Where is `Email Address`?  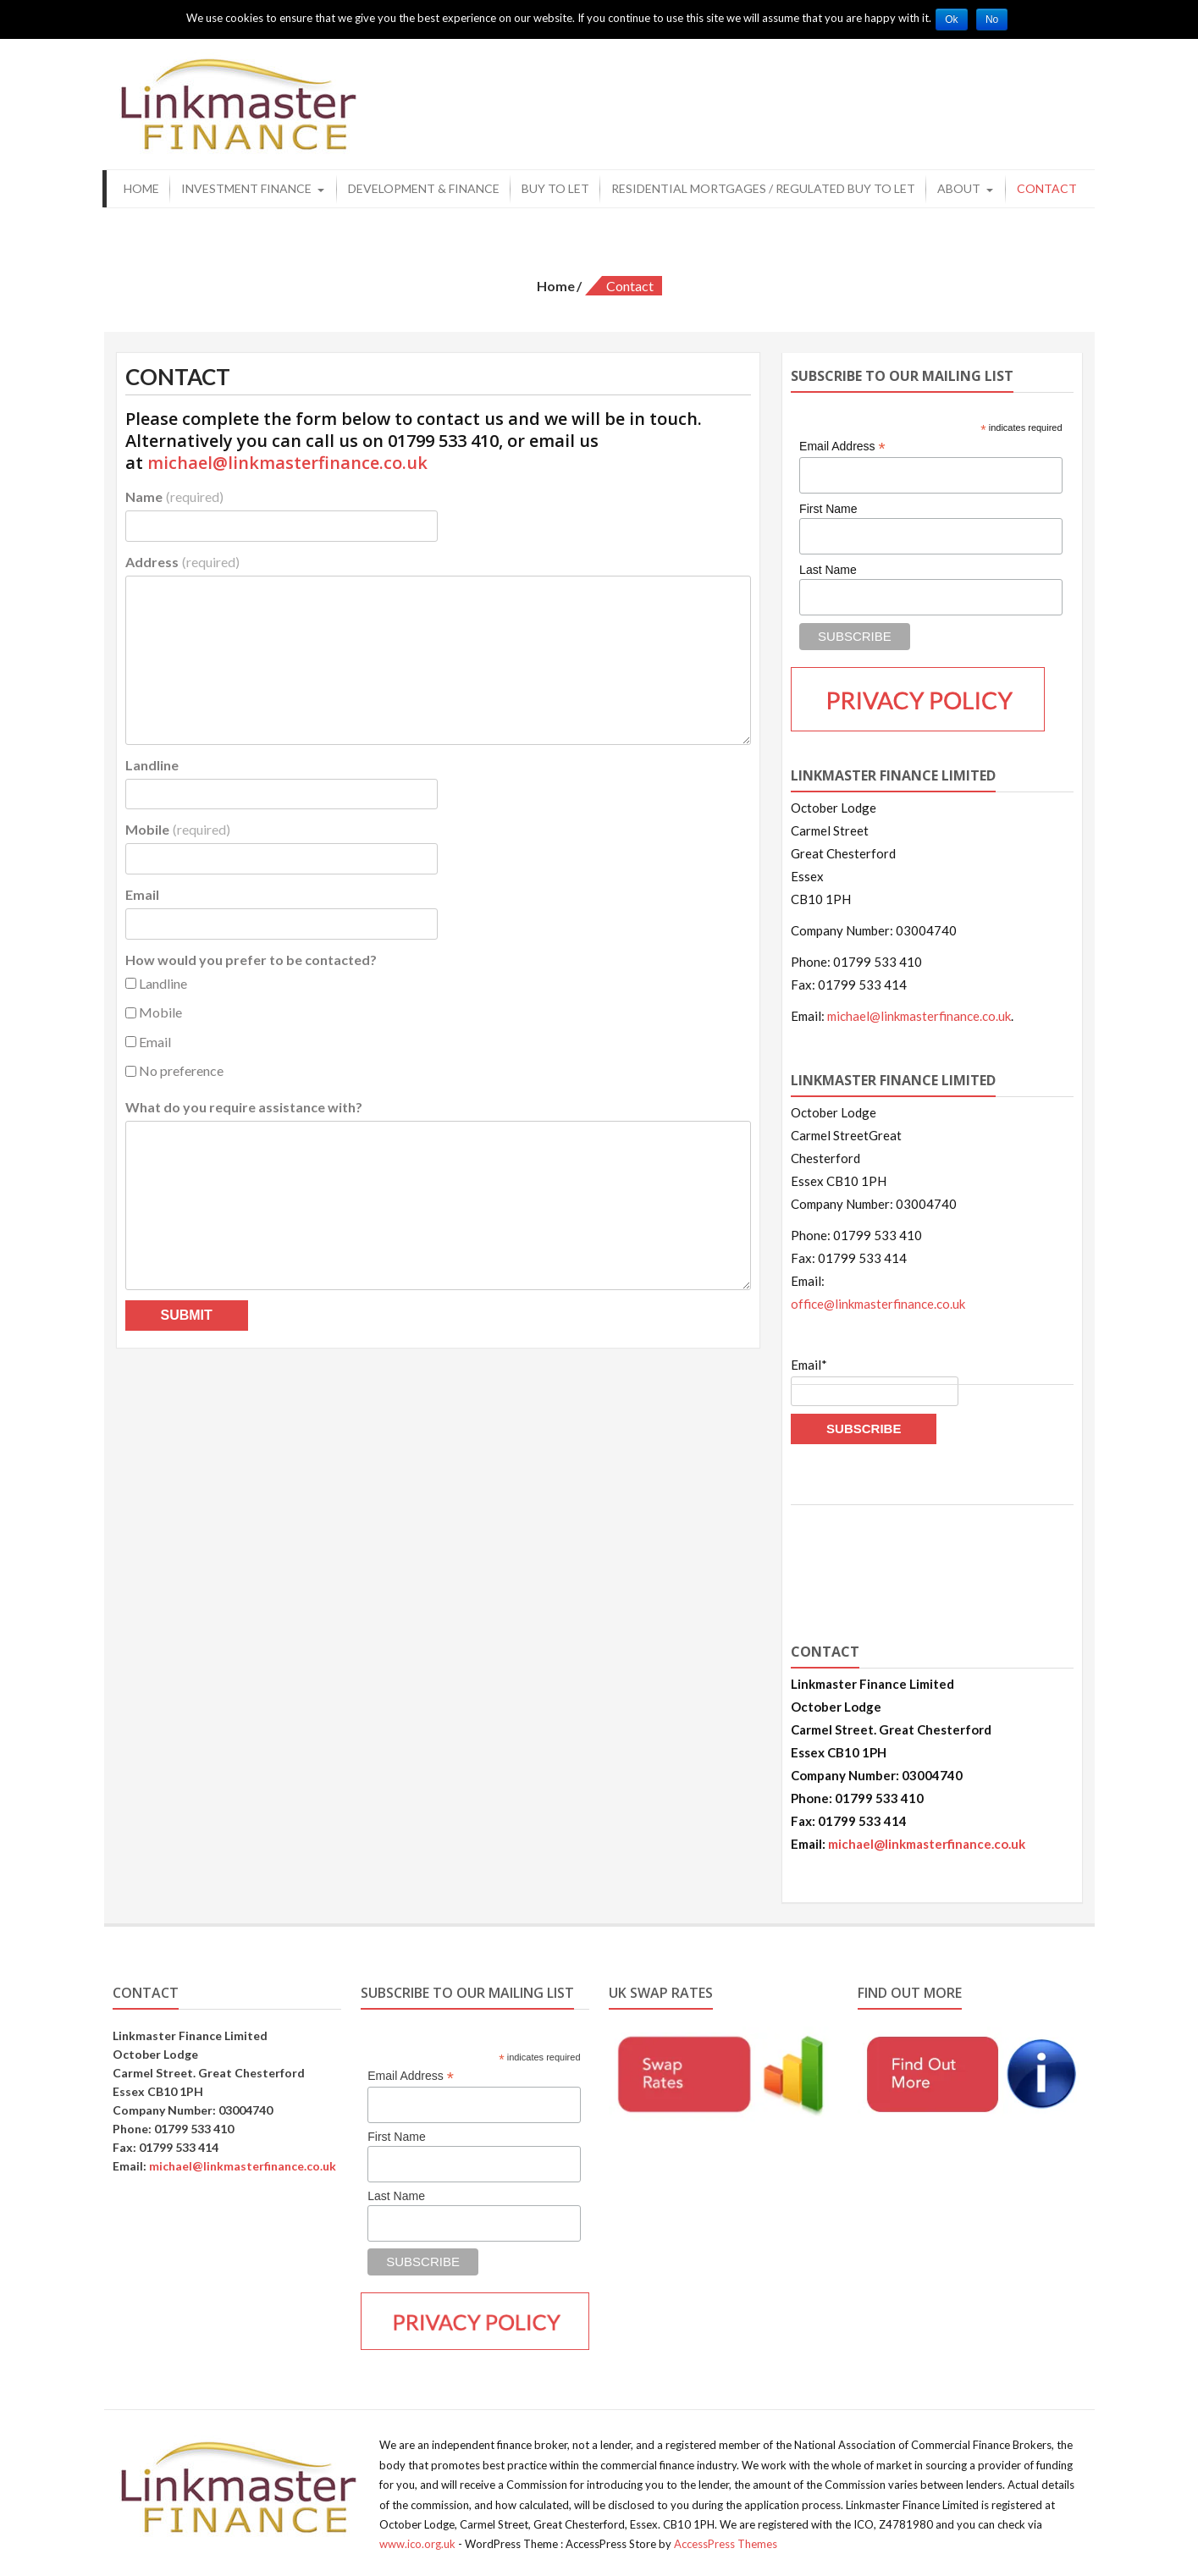
Email Address is located at coordinates (842, 442).